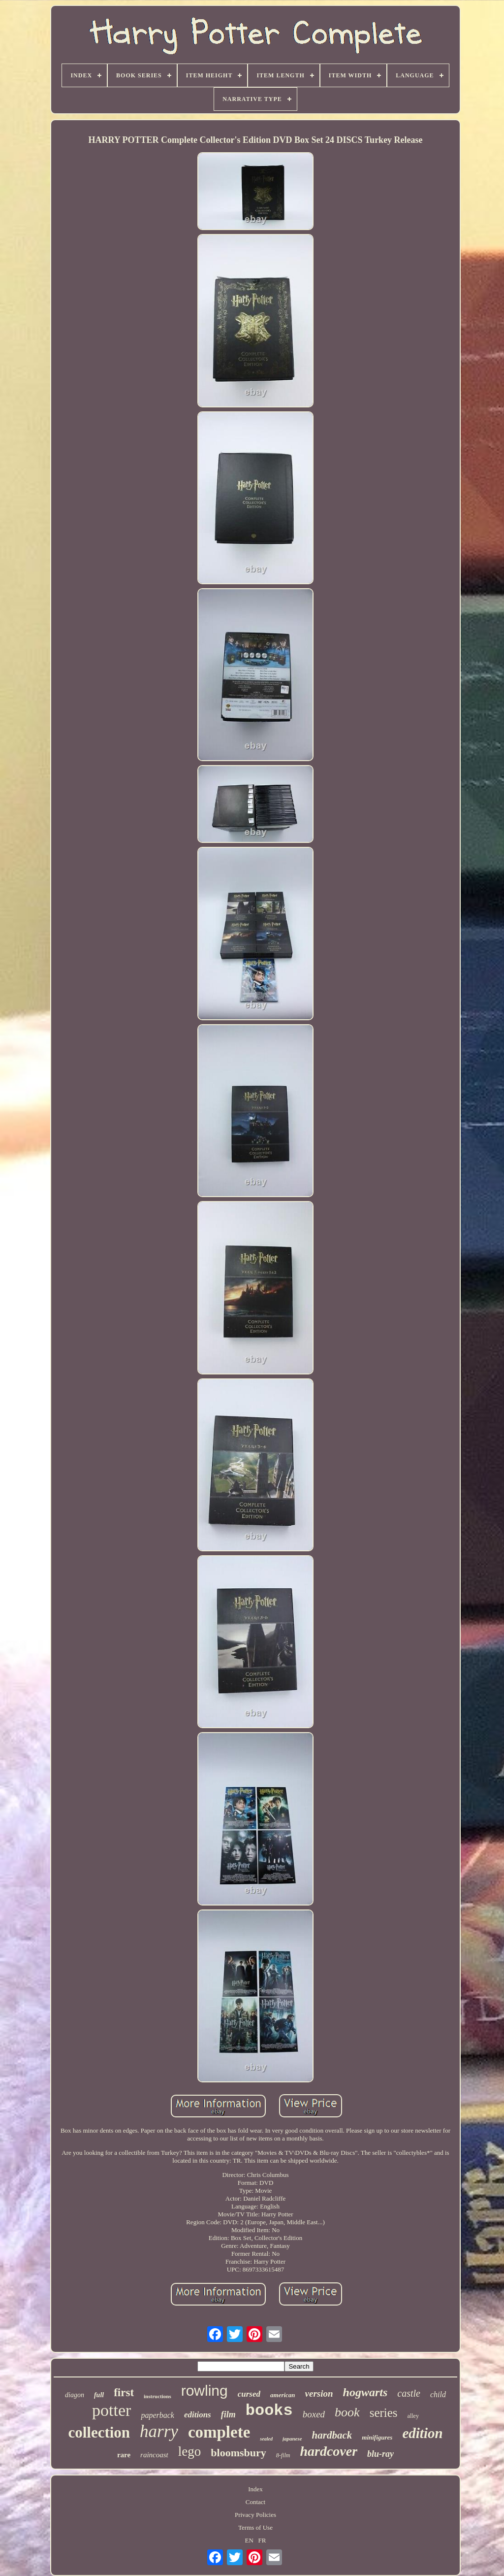 Image resolution: width=504 pixels, height=2576 pixels. What do you see at coordinates (332, 2435) in the screenshot?
I see `hardback` at bounding box center [332, 2435].